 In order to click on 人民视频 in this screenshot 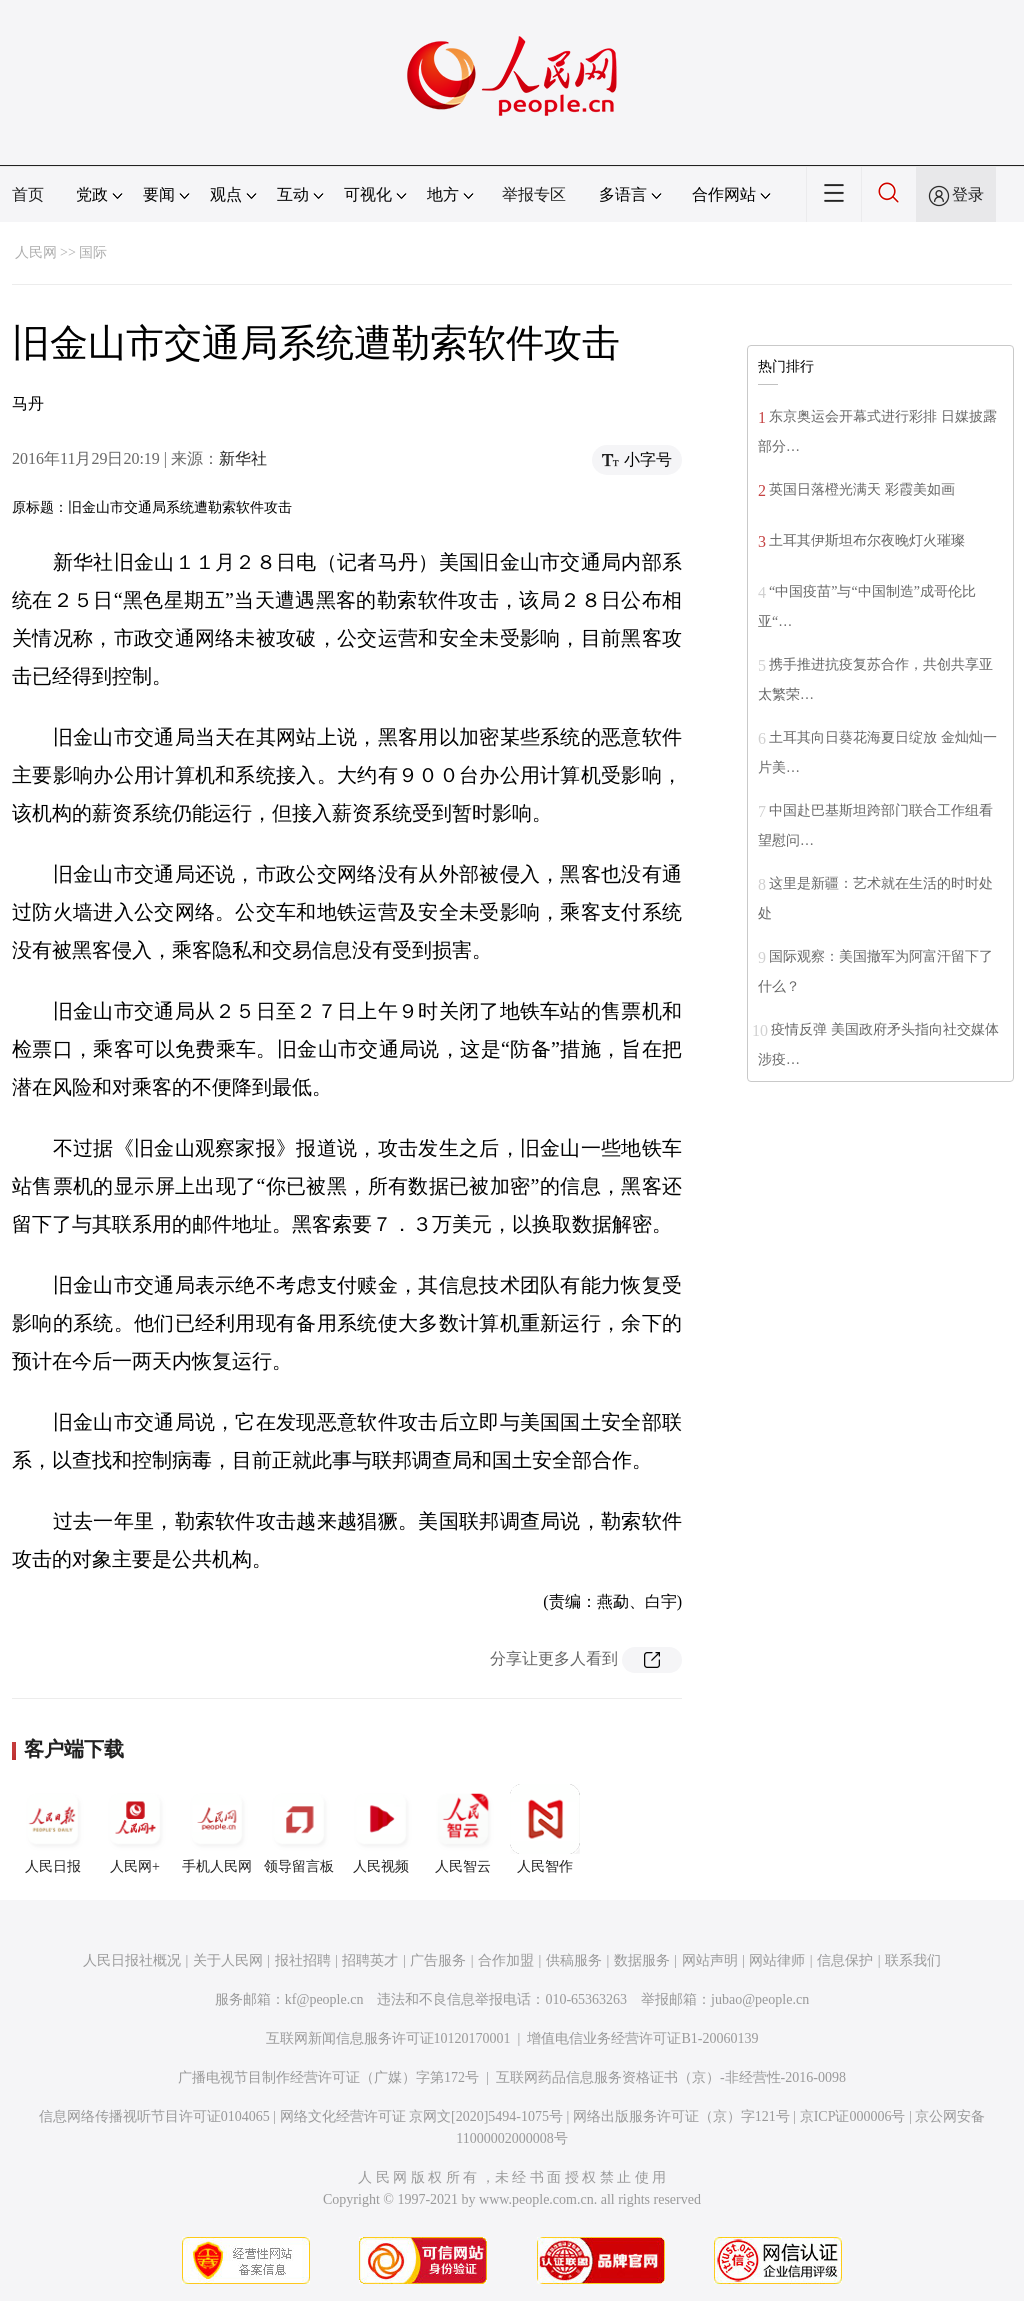, I will do `click(381, 1829)`.